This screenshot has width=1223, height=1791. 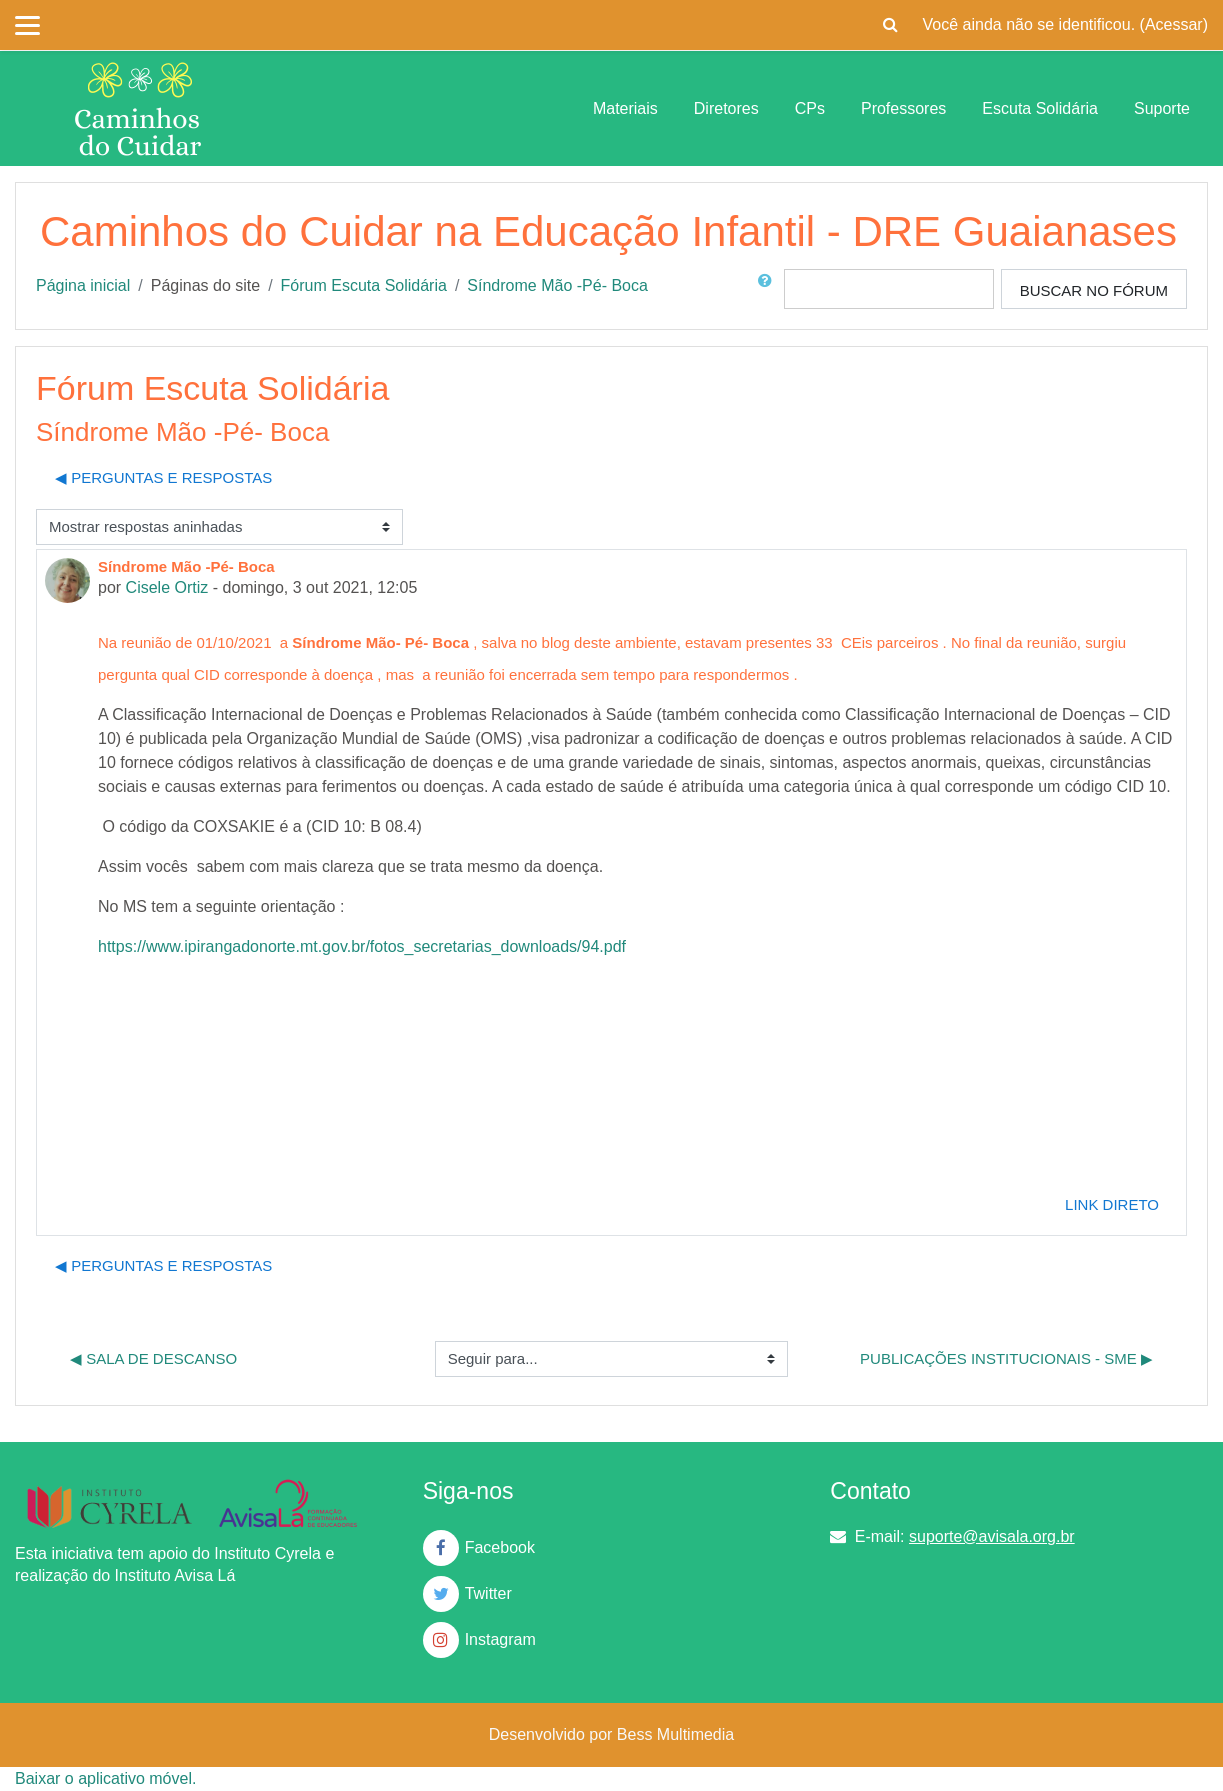 I want to click on ◀︎ Perguntas e Respostas [Discussão anterior: Perguntas e Respostas], so click(x=163, y=477).